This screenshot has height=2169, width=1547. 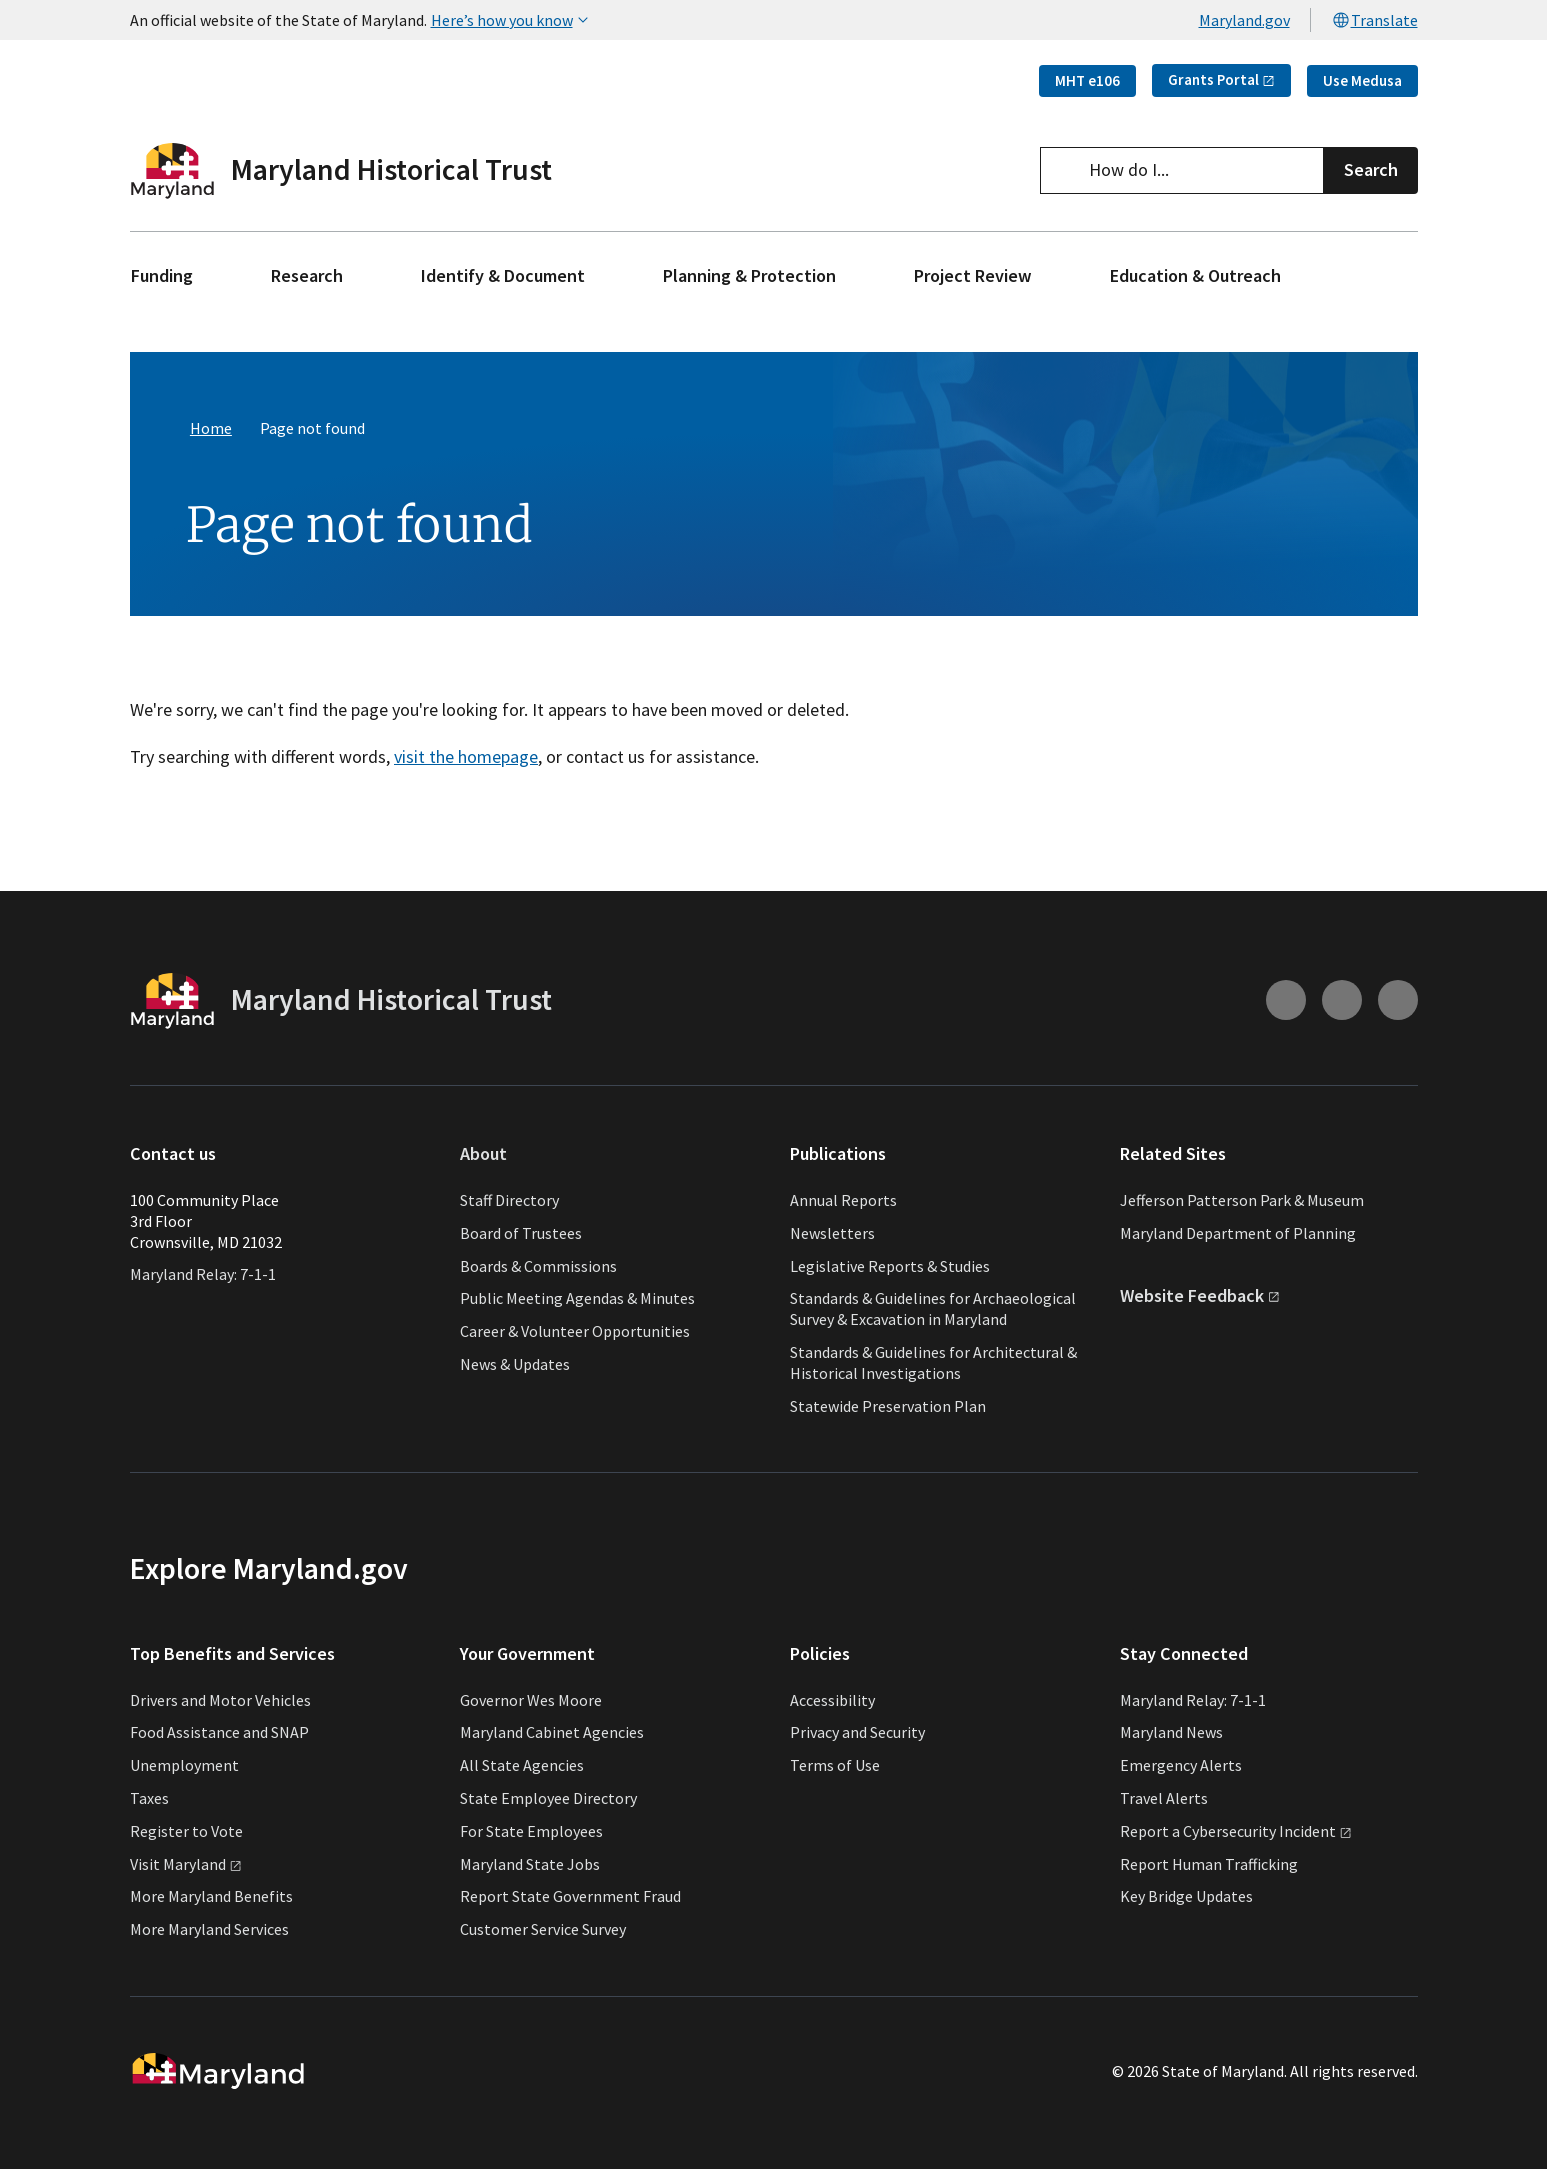 I want to click on About, so click(x=483, y=1154).